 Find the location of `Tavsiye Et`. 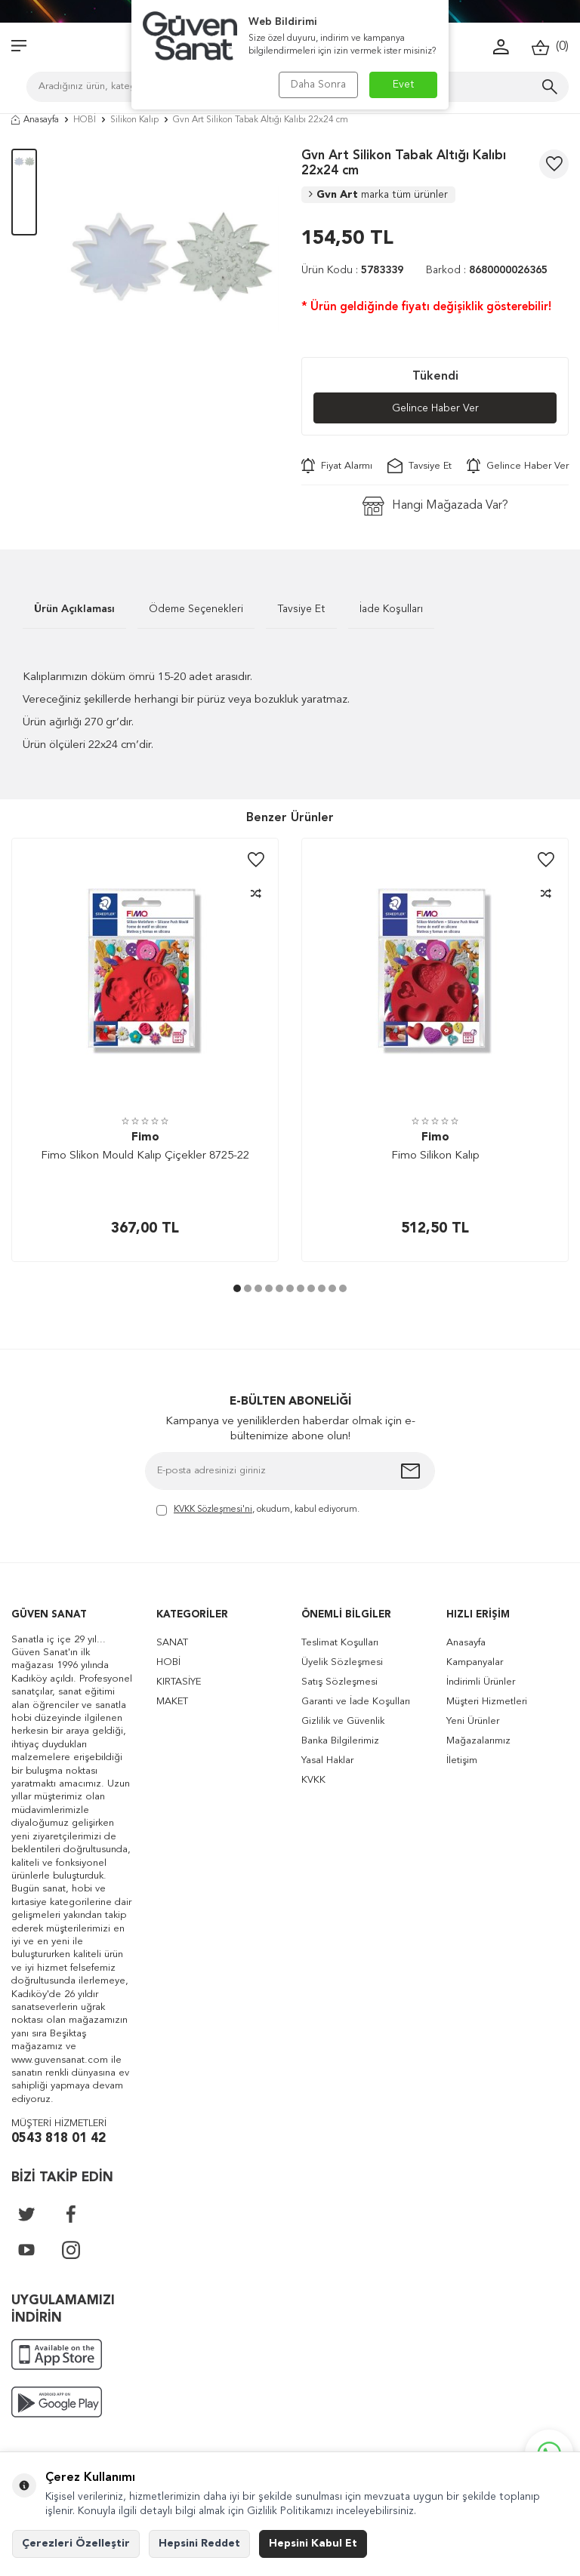

Tavsiye Et is located at coordinates (419, 465).